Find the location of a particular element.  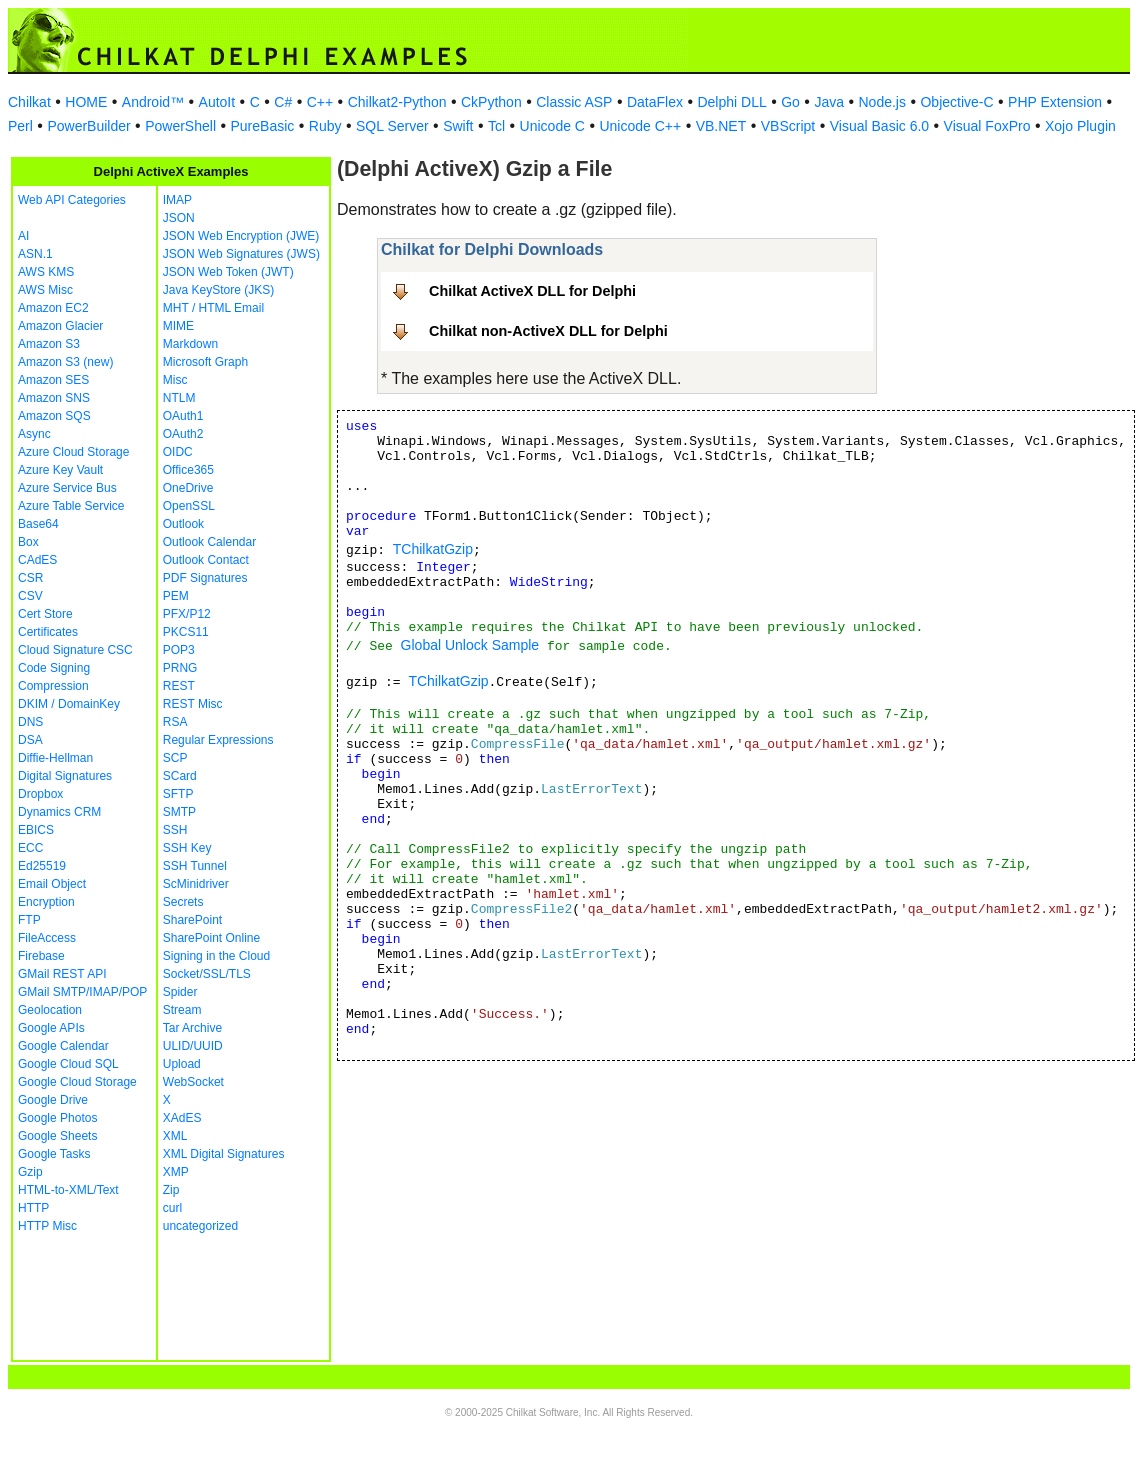

Box is located at coordinates (28, 542).